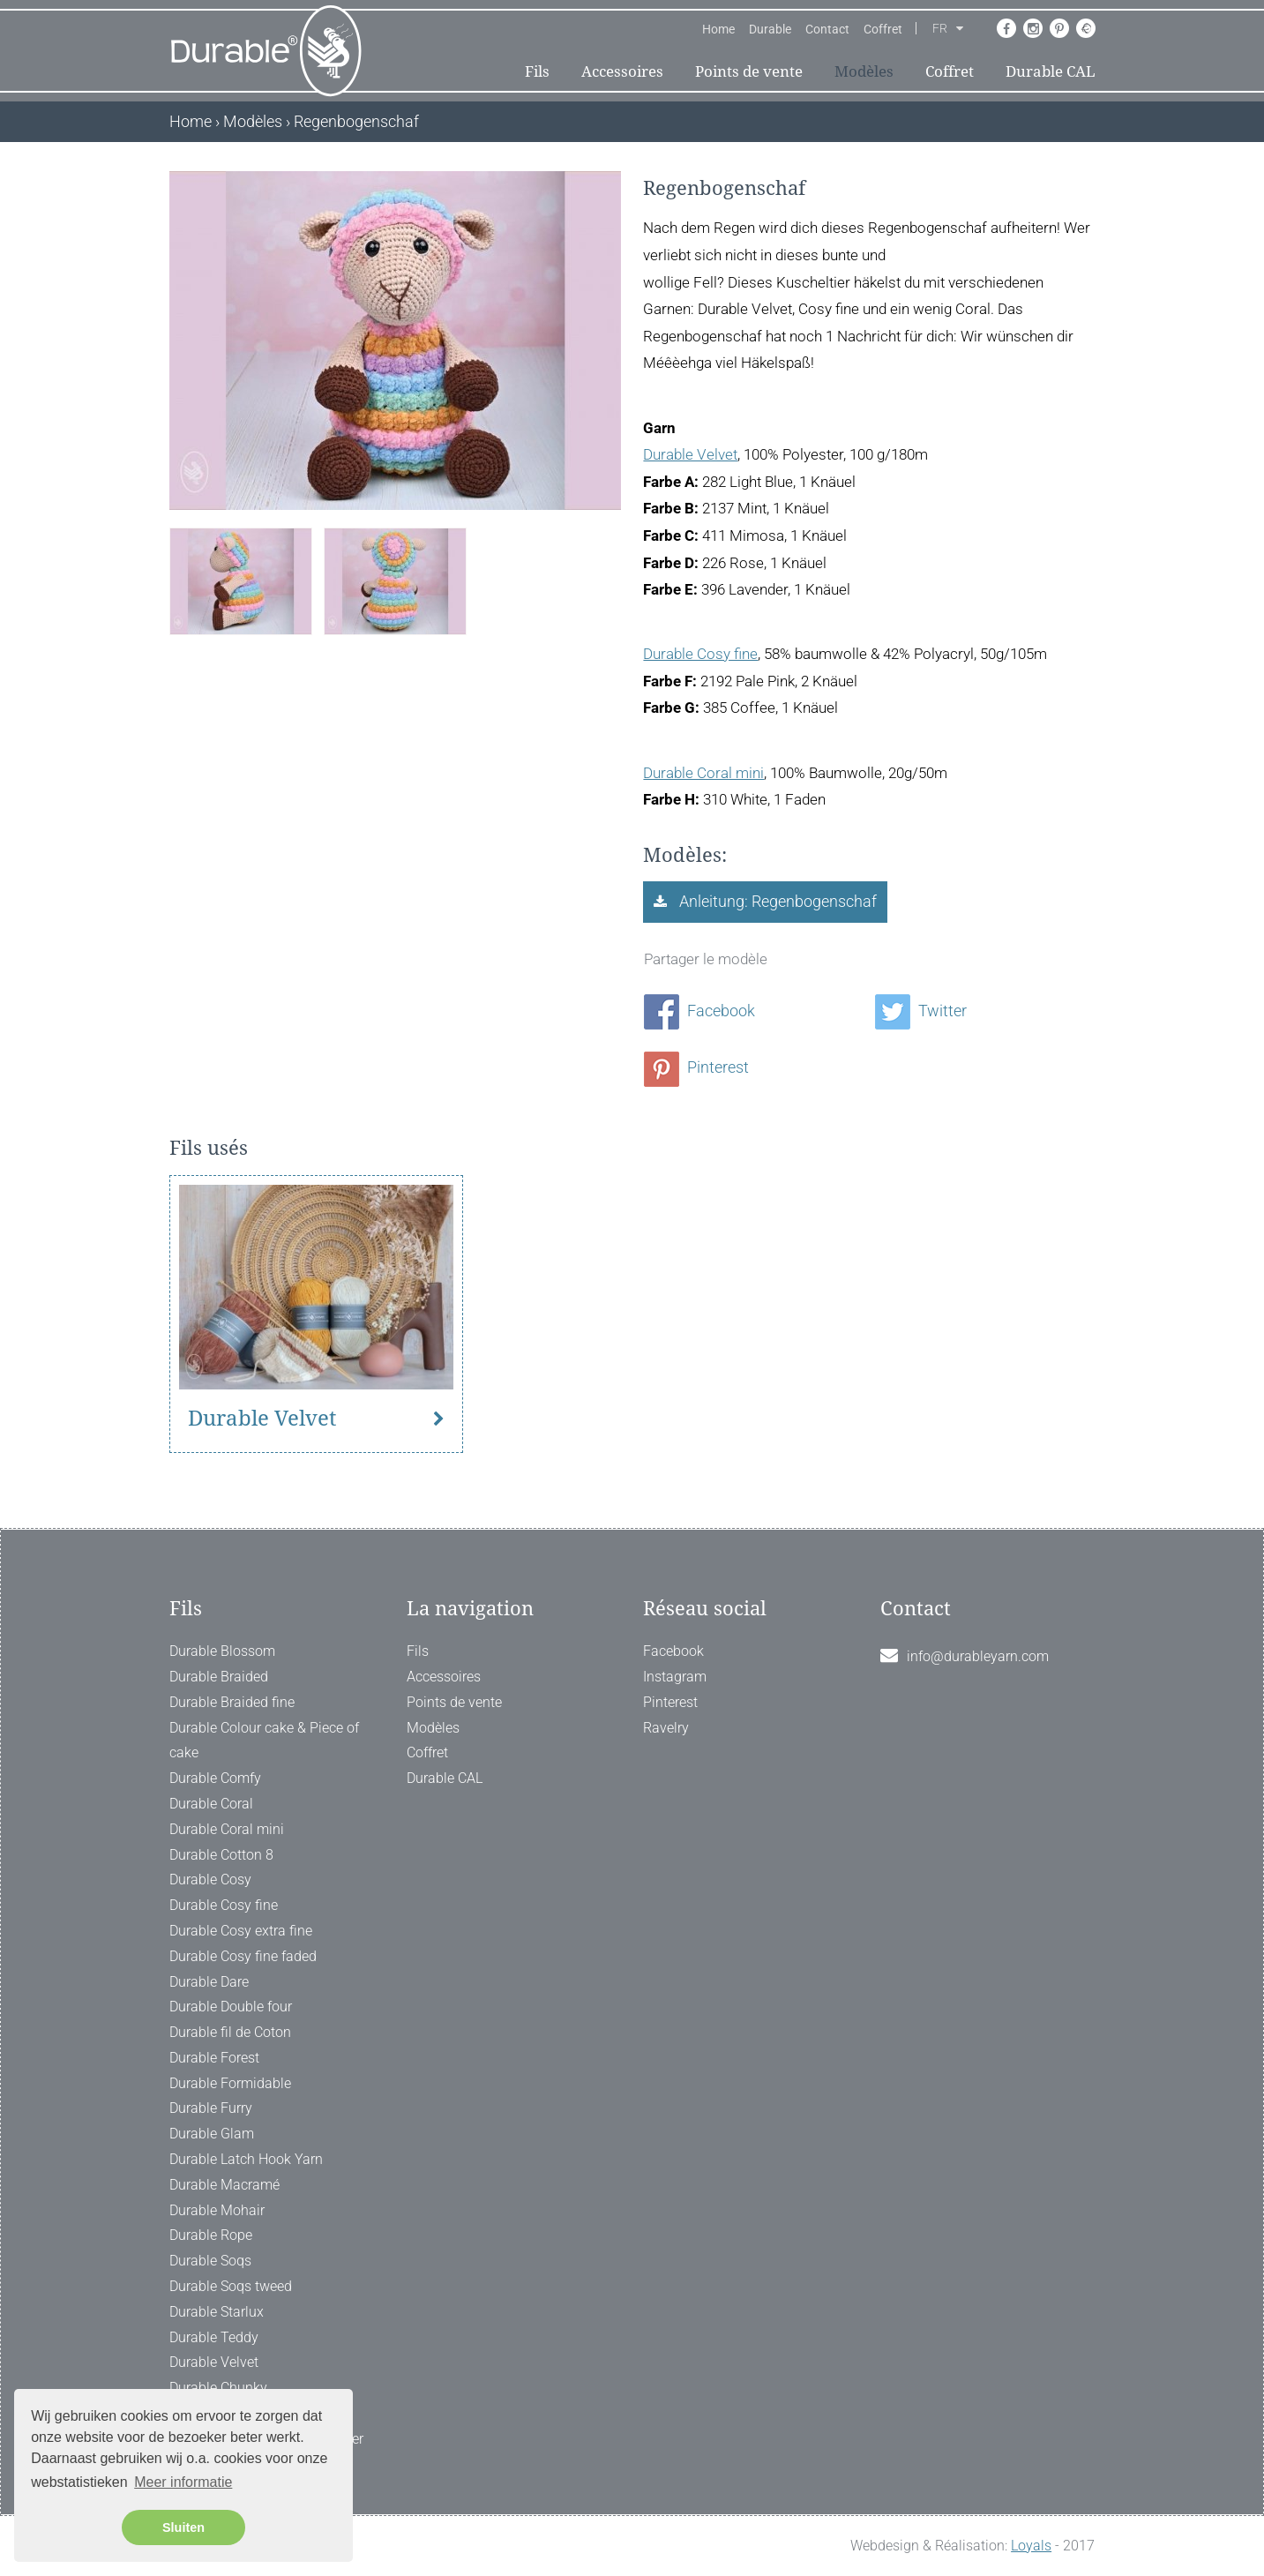 The image size is (1264, 2576). I want to click on Sluiten [button], so click(183, 2527).